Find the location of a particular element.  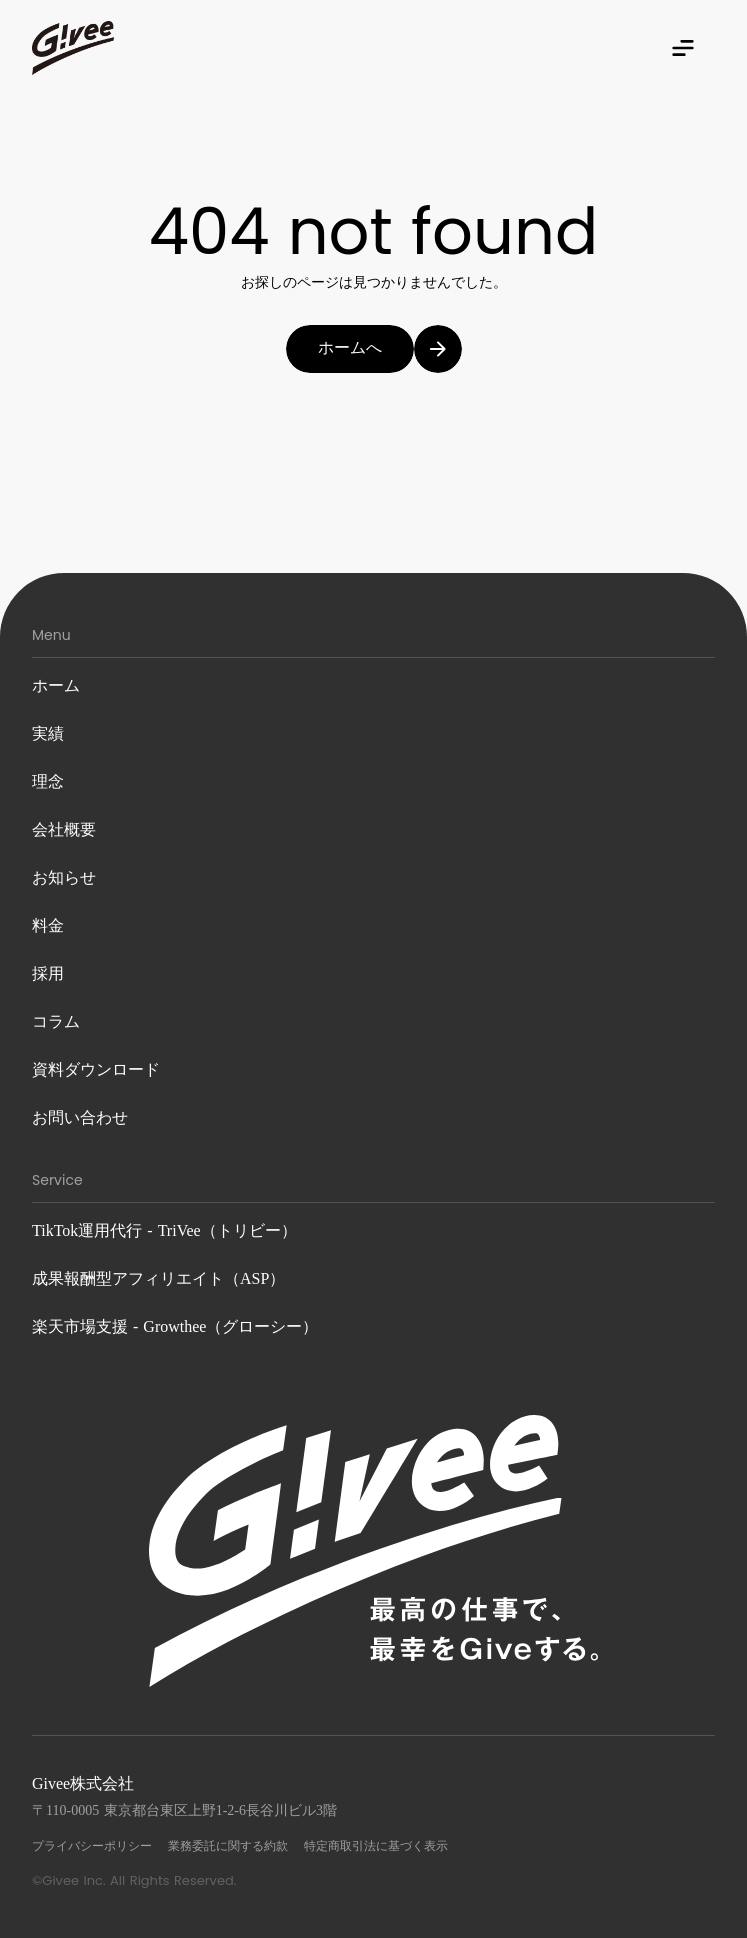

資料ダウンロード is located at coordinates (96, 1069).